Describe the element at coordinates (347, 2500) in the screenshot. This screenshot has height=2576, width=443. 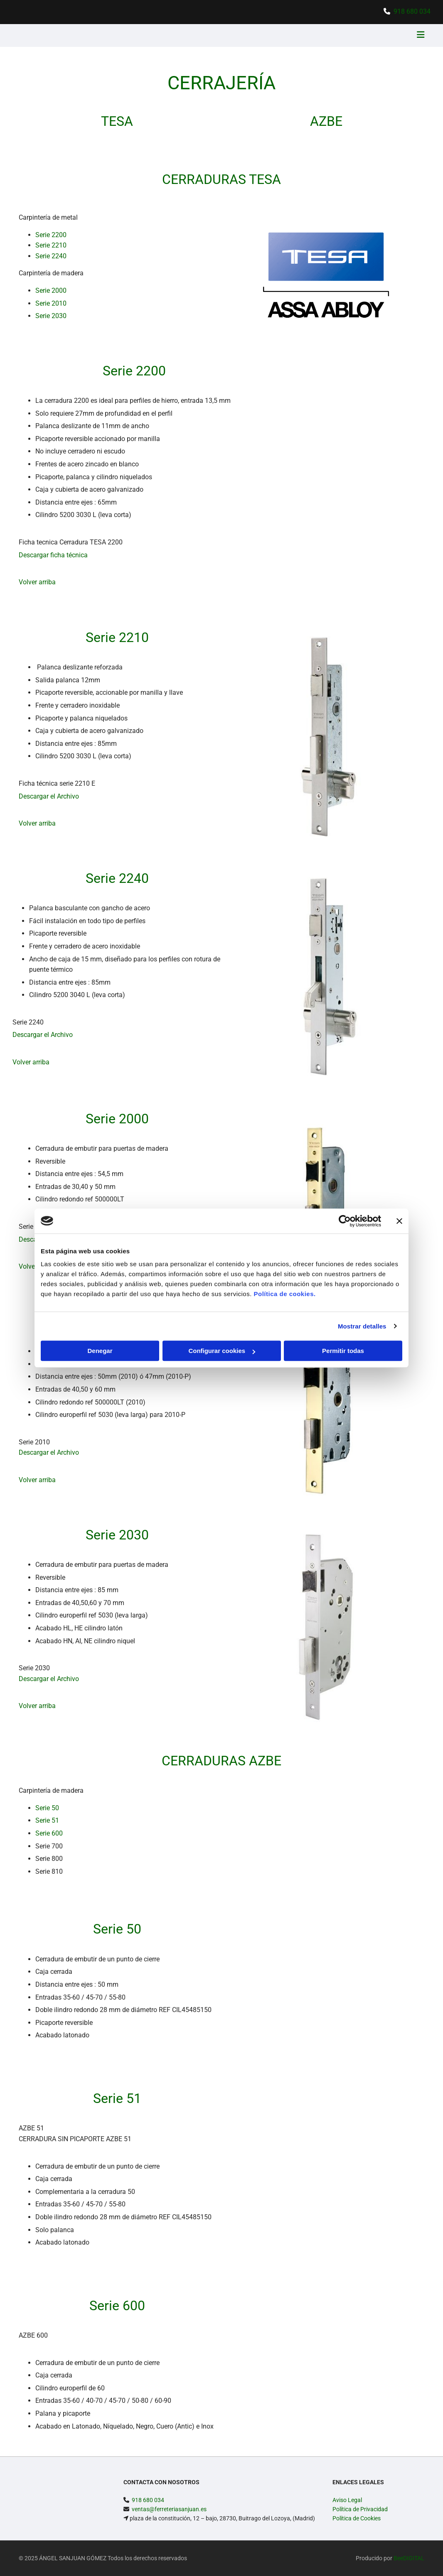
I see `Aviso Legal` at that location.